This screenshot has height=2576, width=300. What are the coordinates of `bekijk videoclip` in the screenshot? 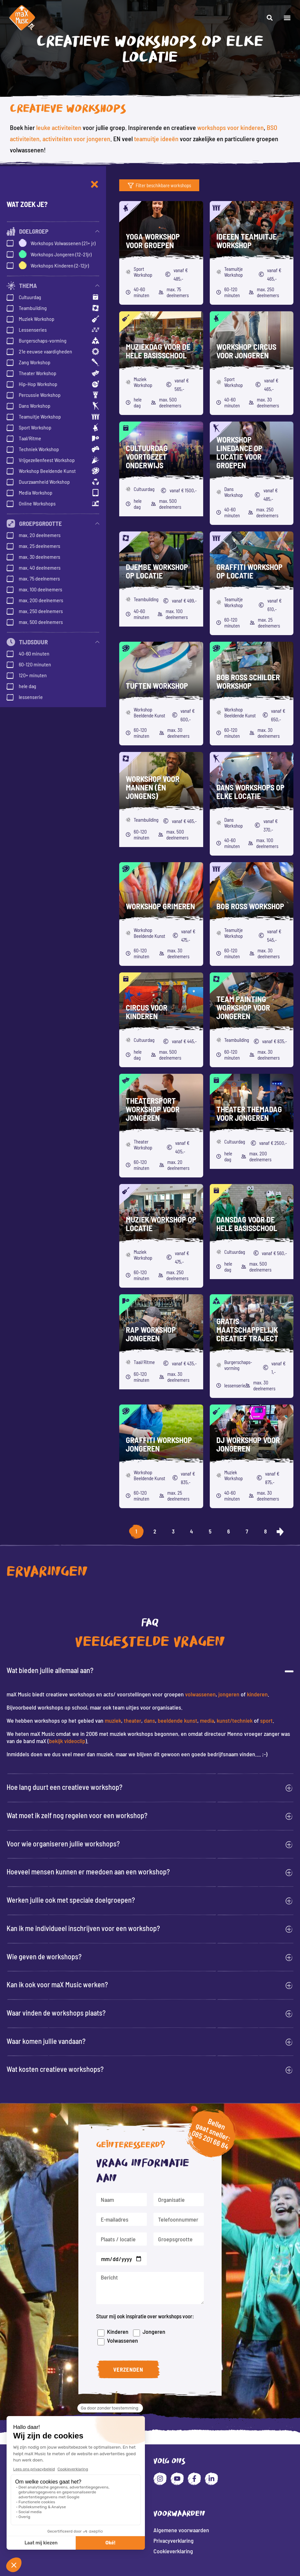 It's located at (67, 1740).